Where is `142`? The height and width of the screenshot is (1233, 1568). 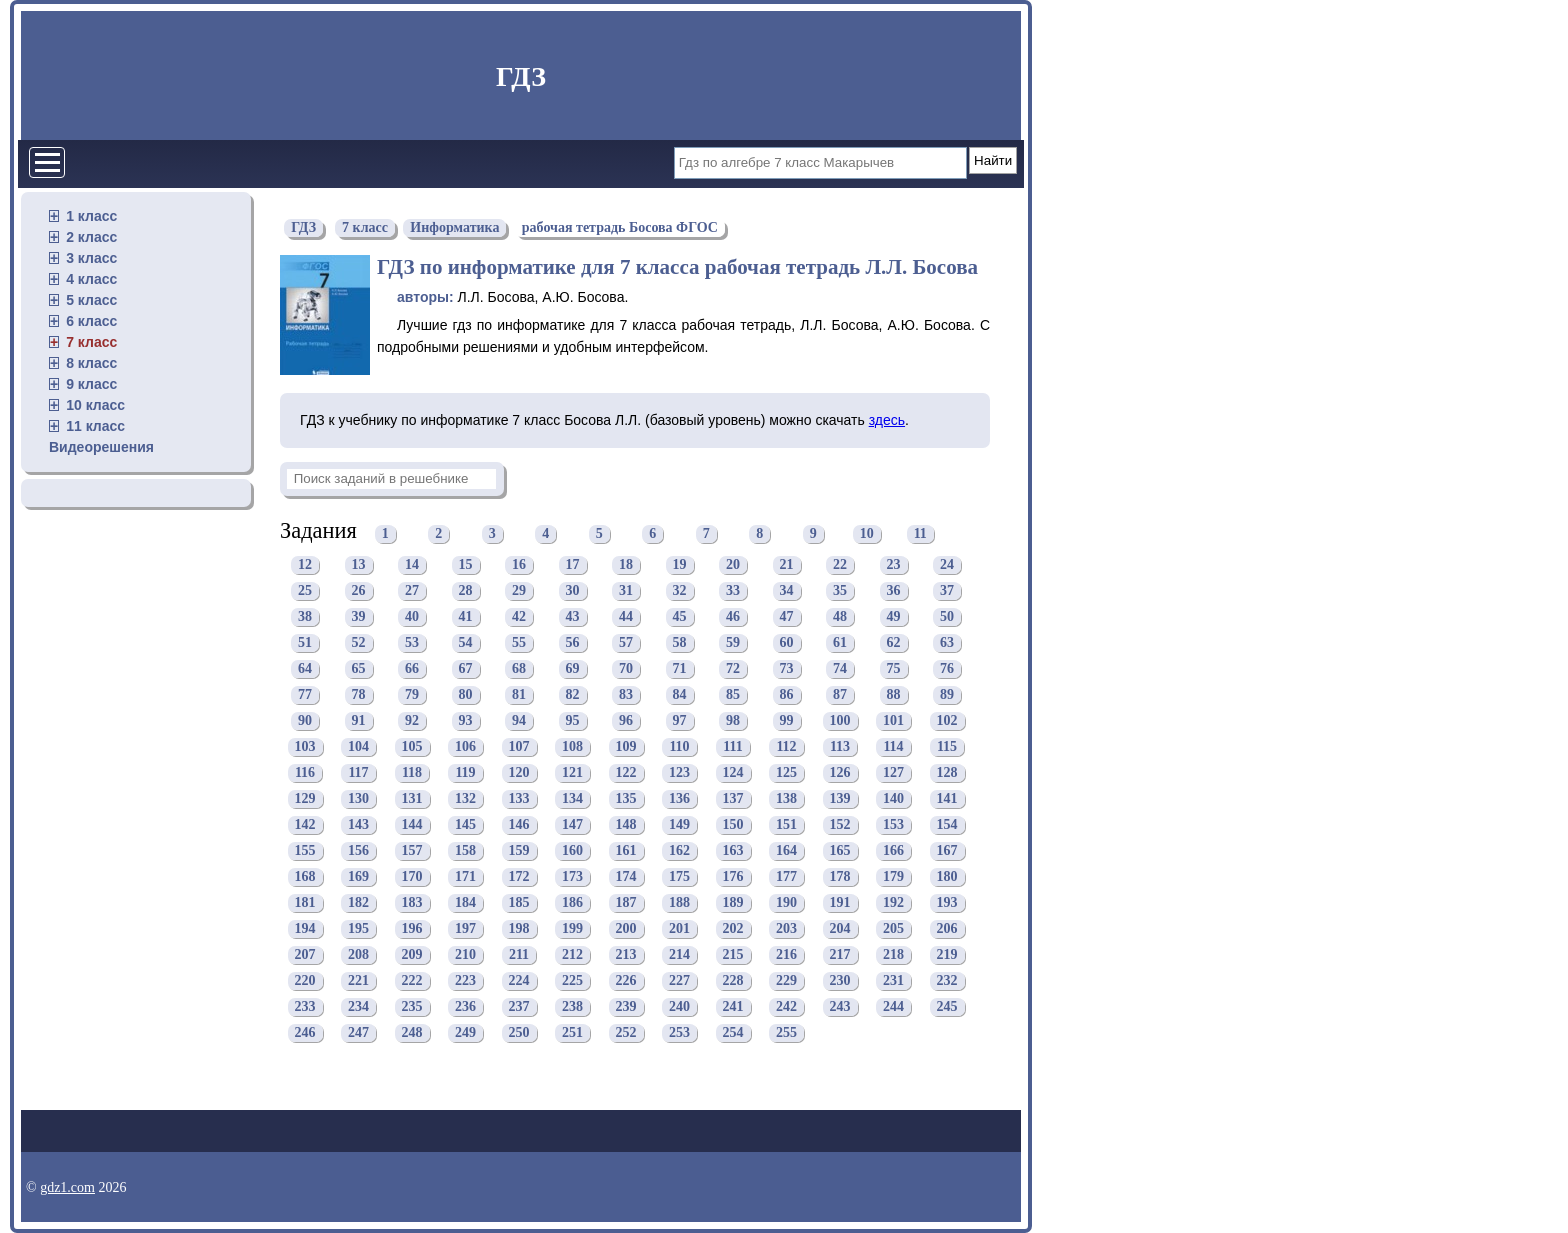
142 is located at coordinates (305, 825).